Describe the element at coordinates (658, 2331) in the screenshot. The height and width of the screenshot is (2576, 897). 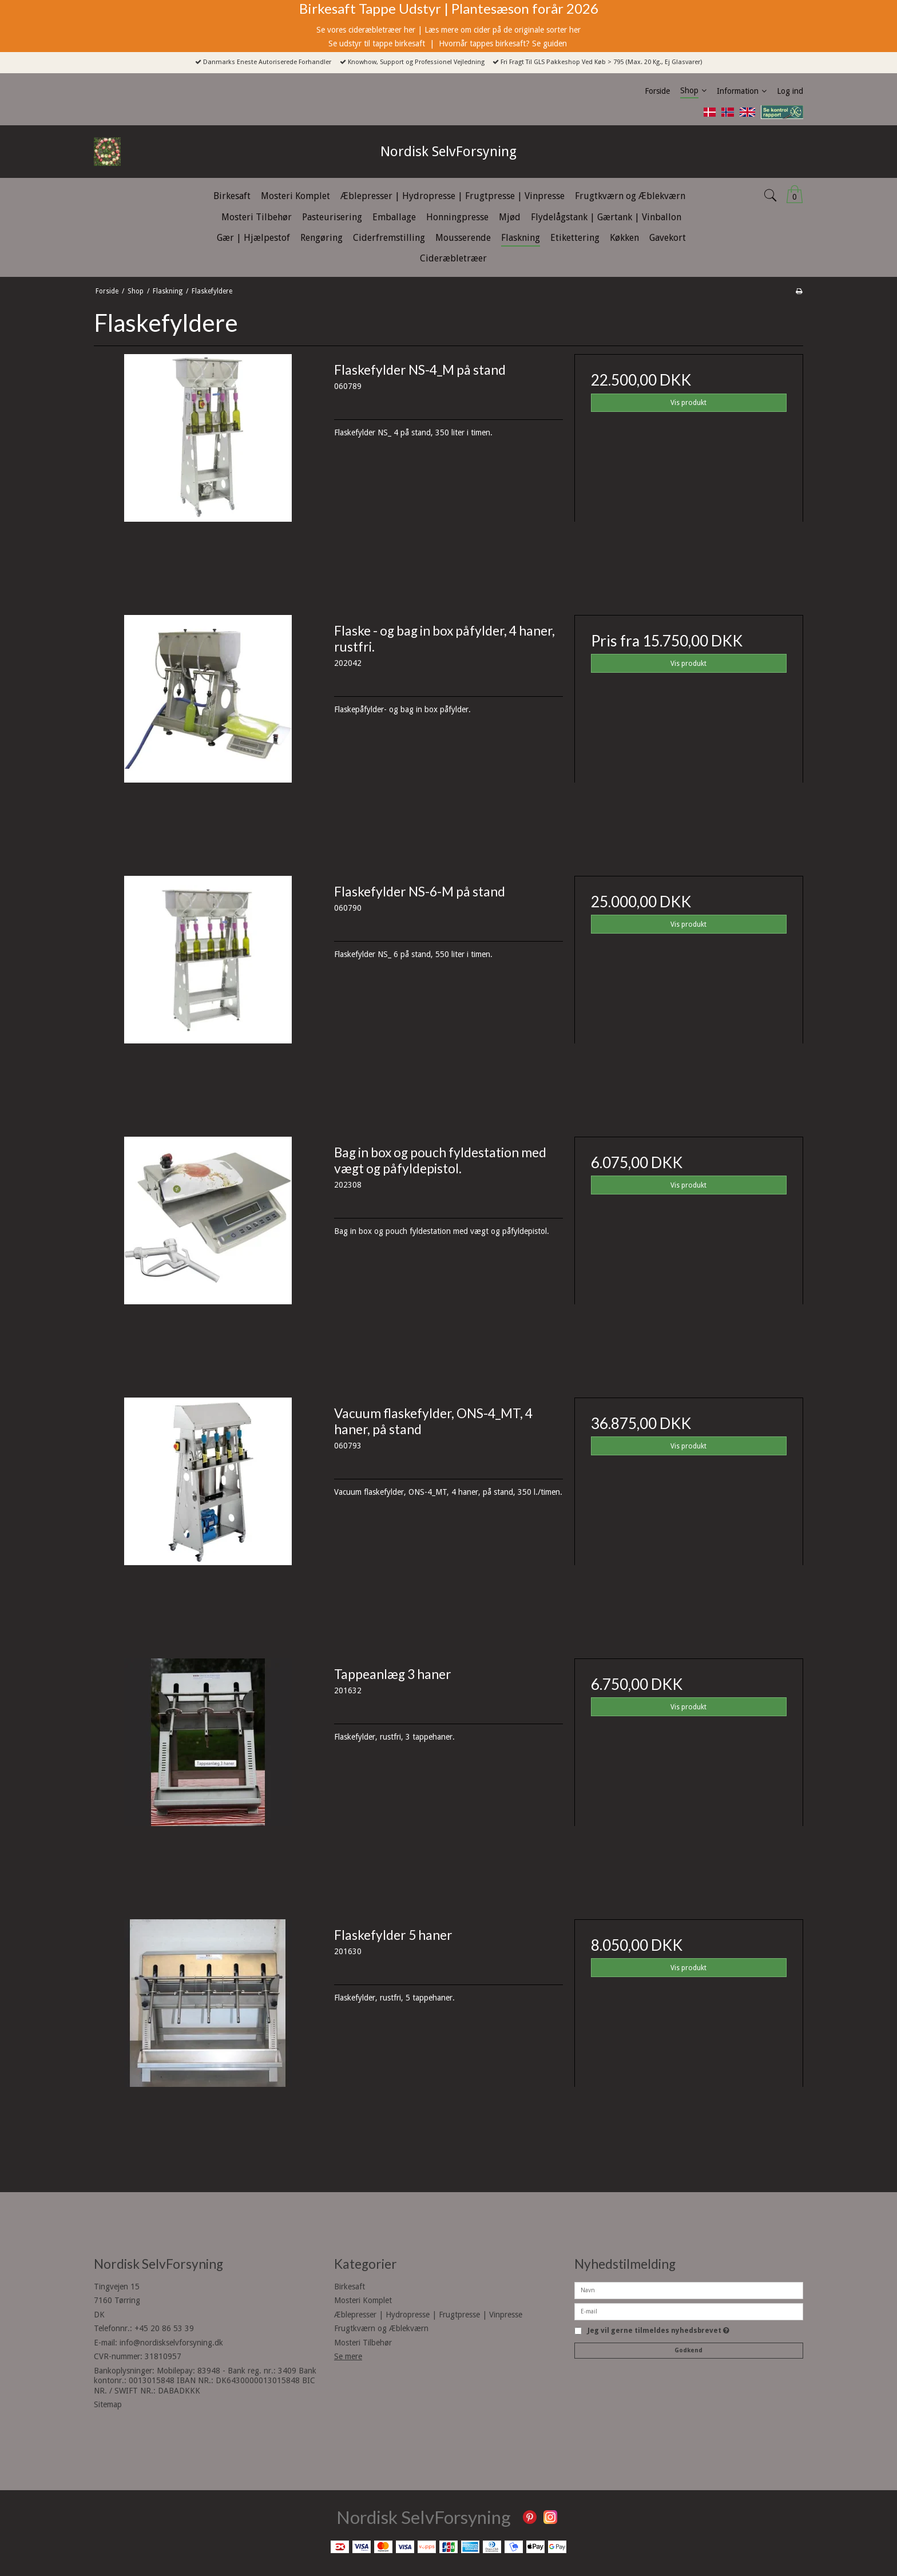
I see `Jeg vil gerne tilmeldes nyhedsbrevet` at that location.